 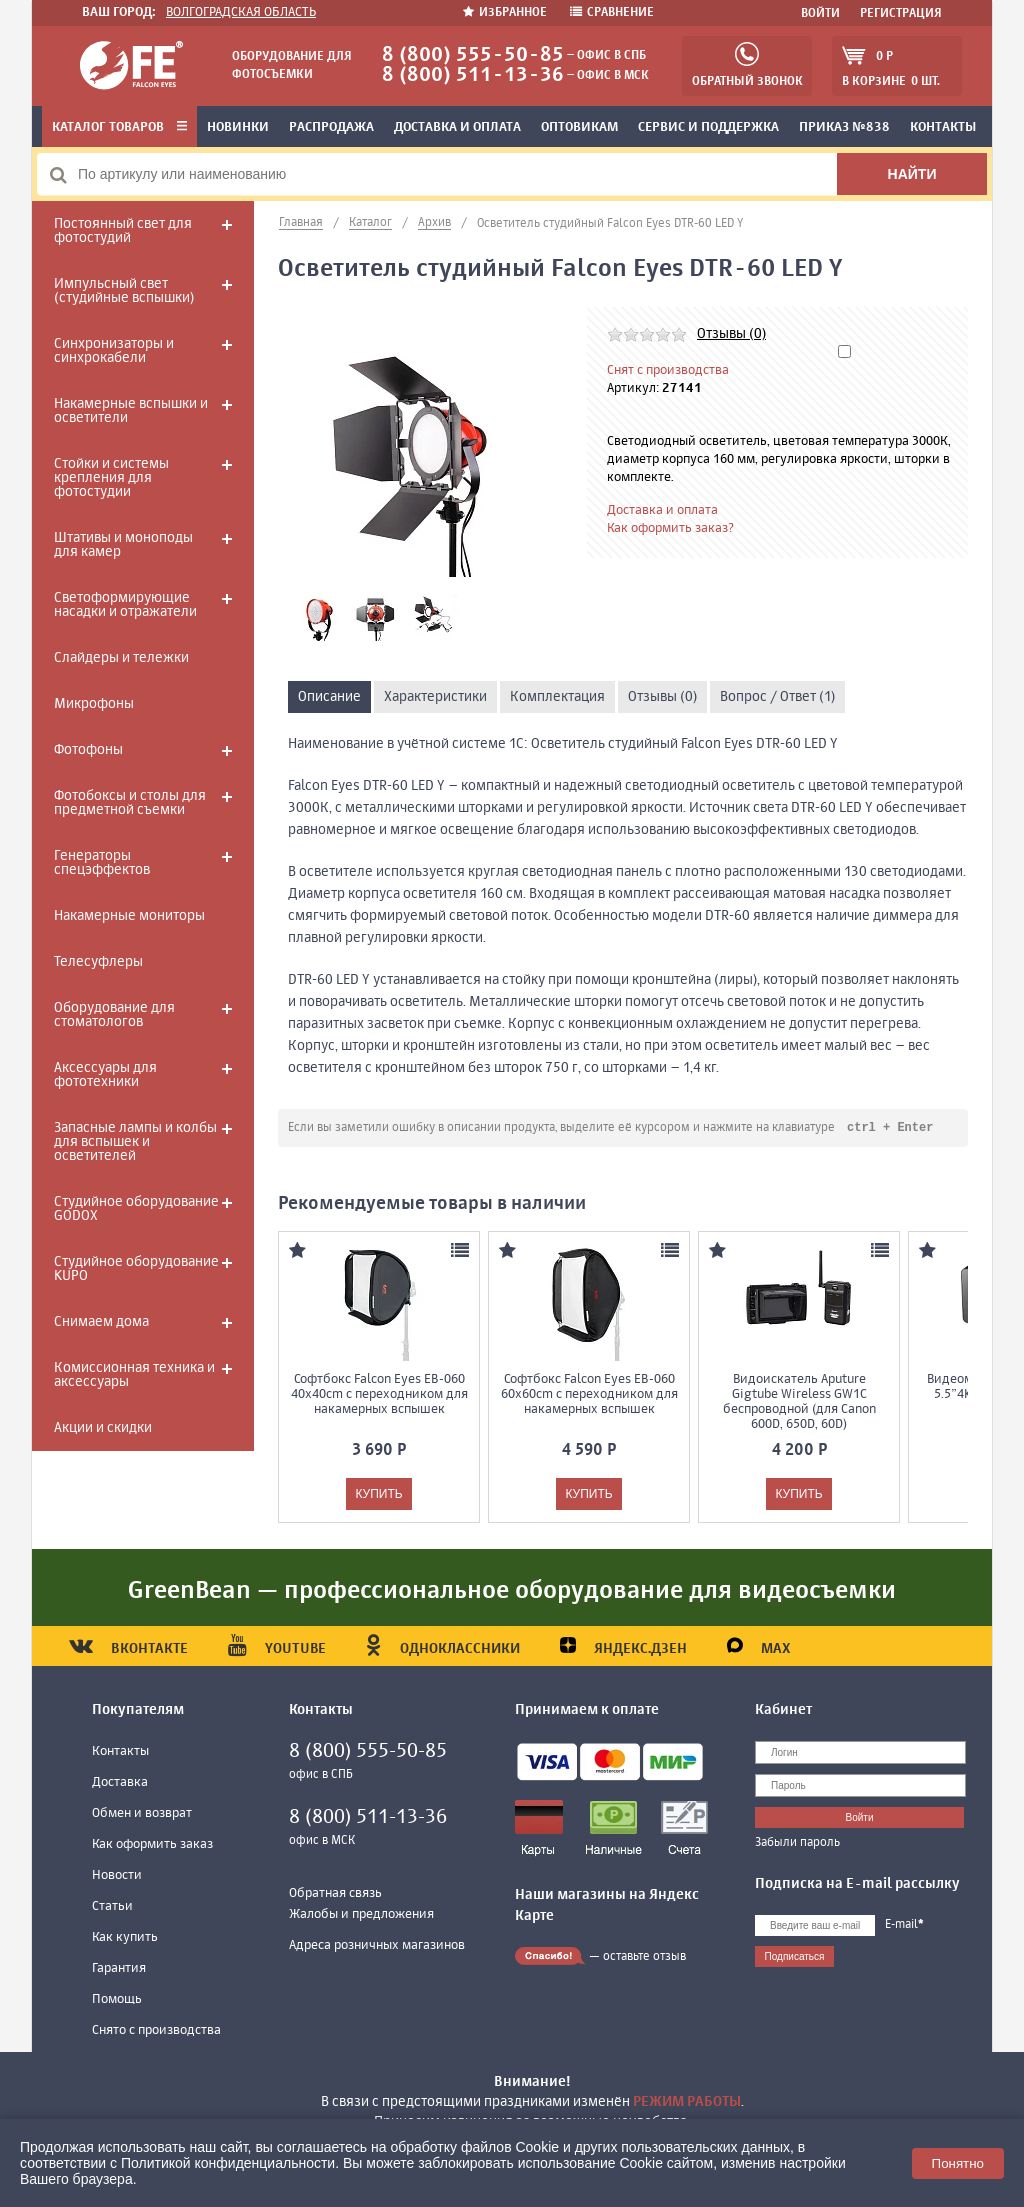 What do you see at coordinates (114, 351) in the screenshot?
I see `Синхронизаторы и синхрокабели` at bounding box center [114, 351].